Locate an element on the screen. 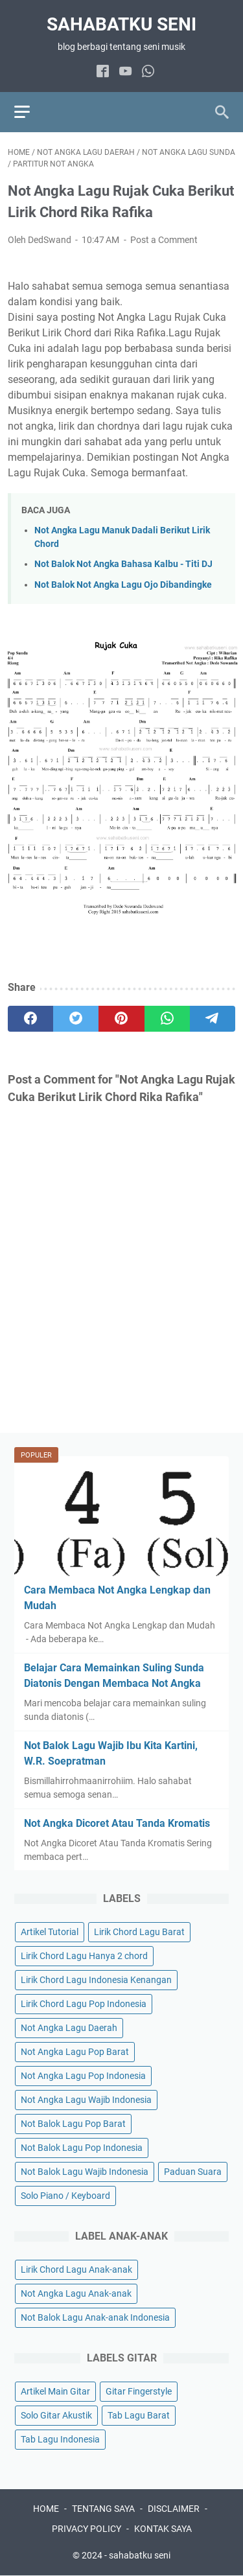  Tab Lagu Indonesia is located at coordinates (60, 2439).